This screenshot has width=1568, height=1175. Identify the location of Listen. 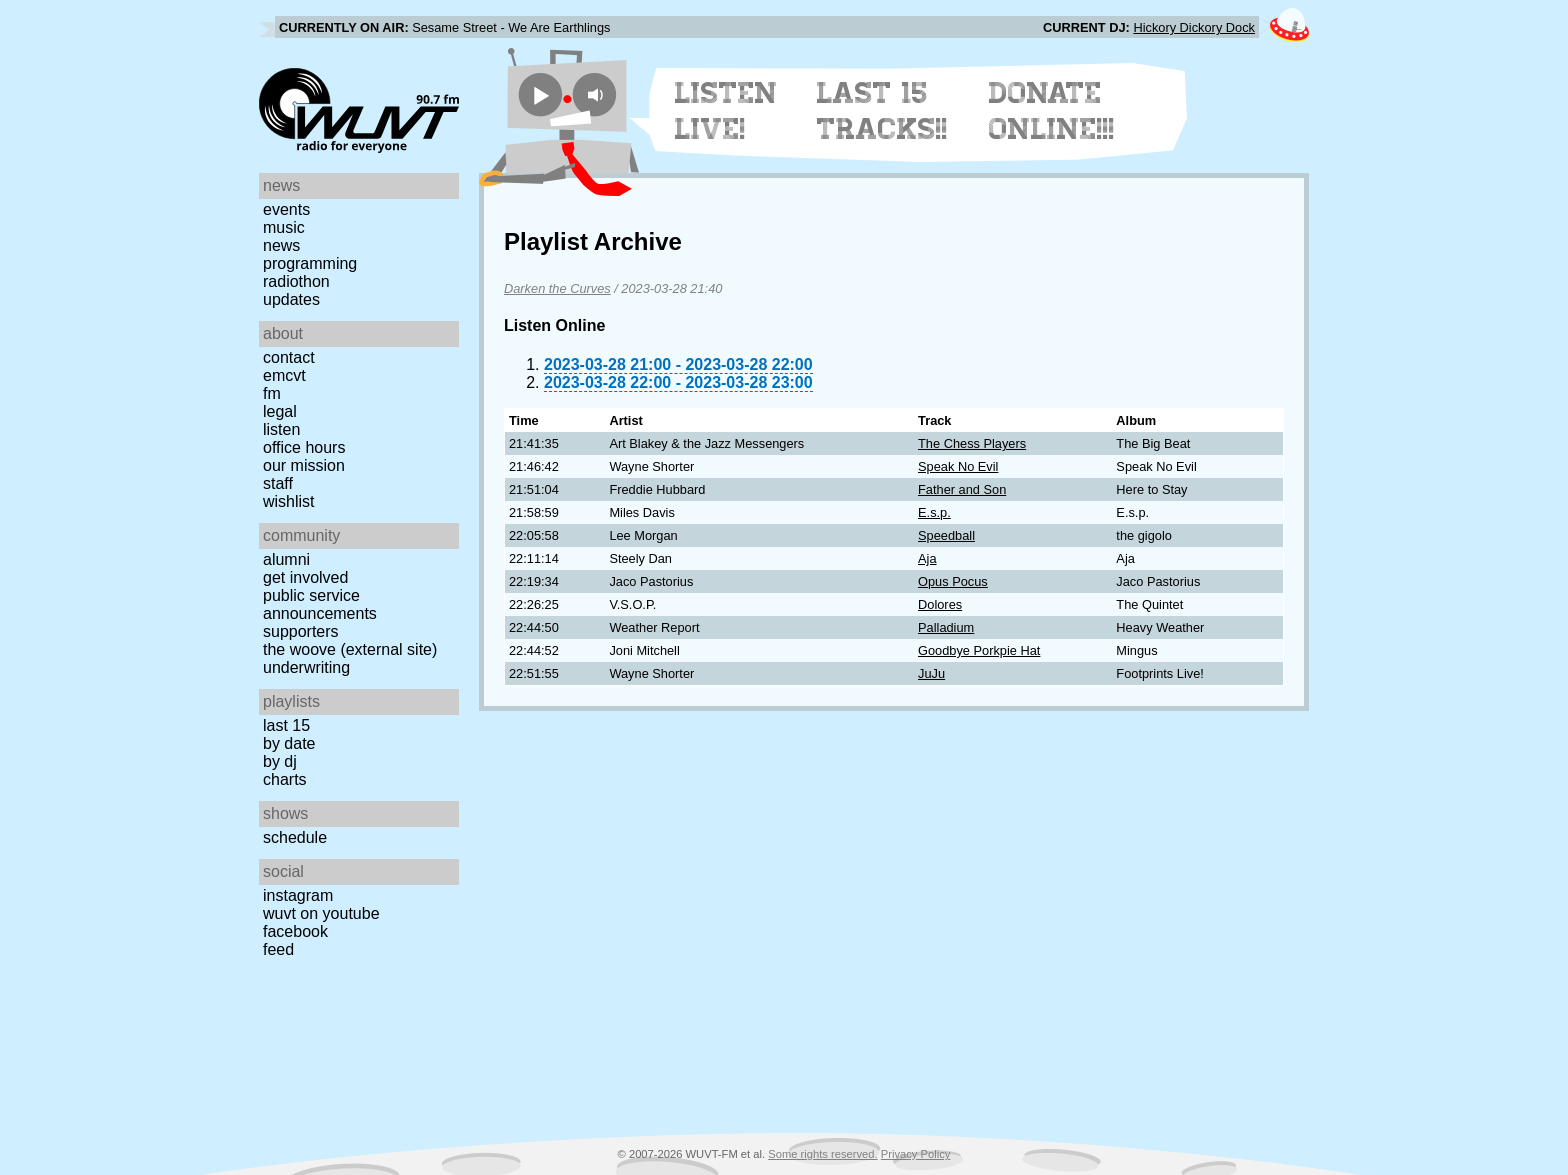
(281, 429).